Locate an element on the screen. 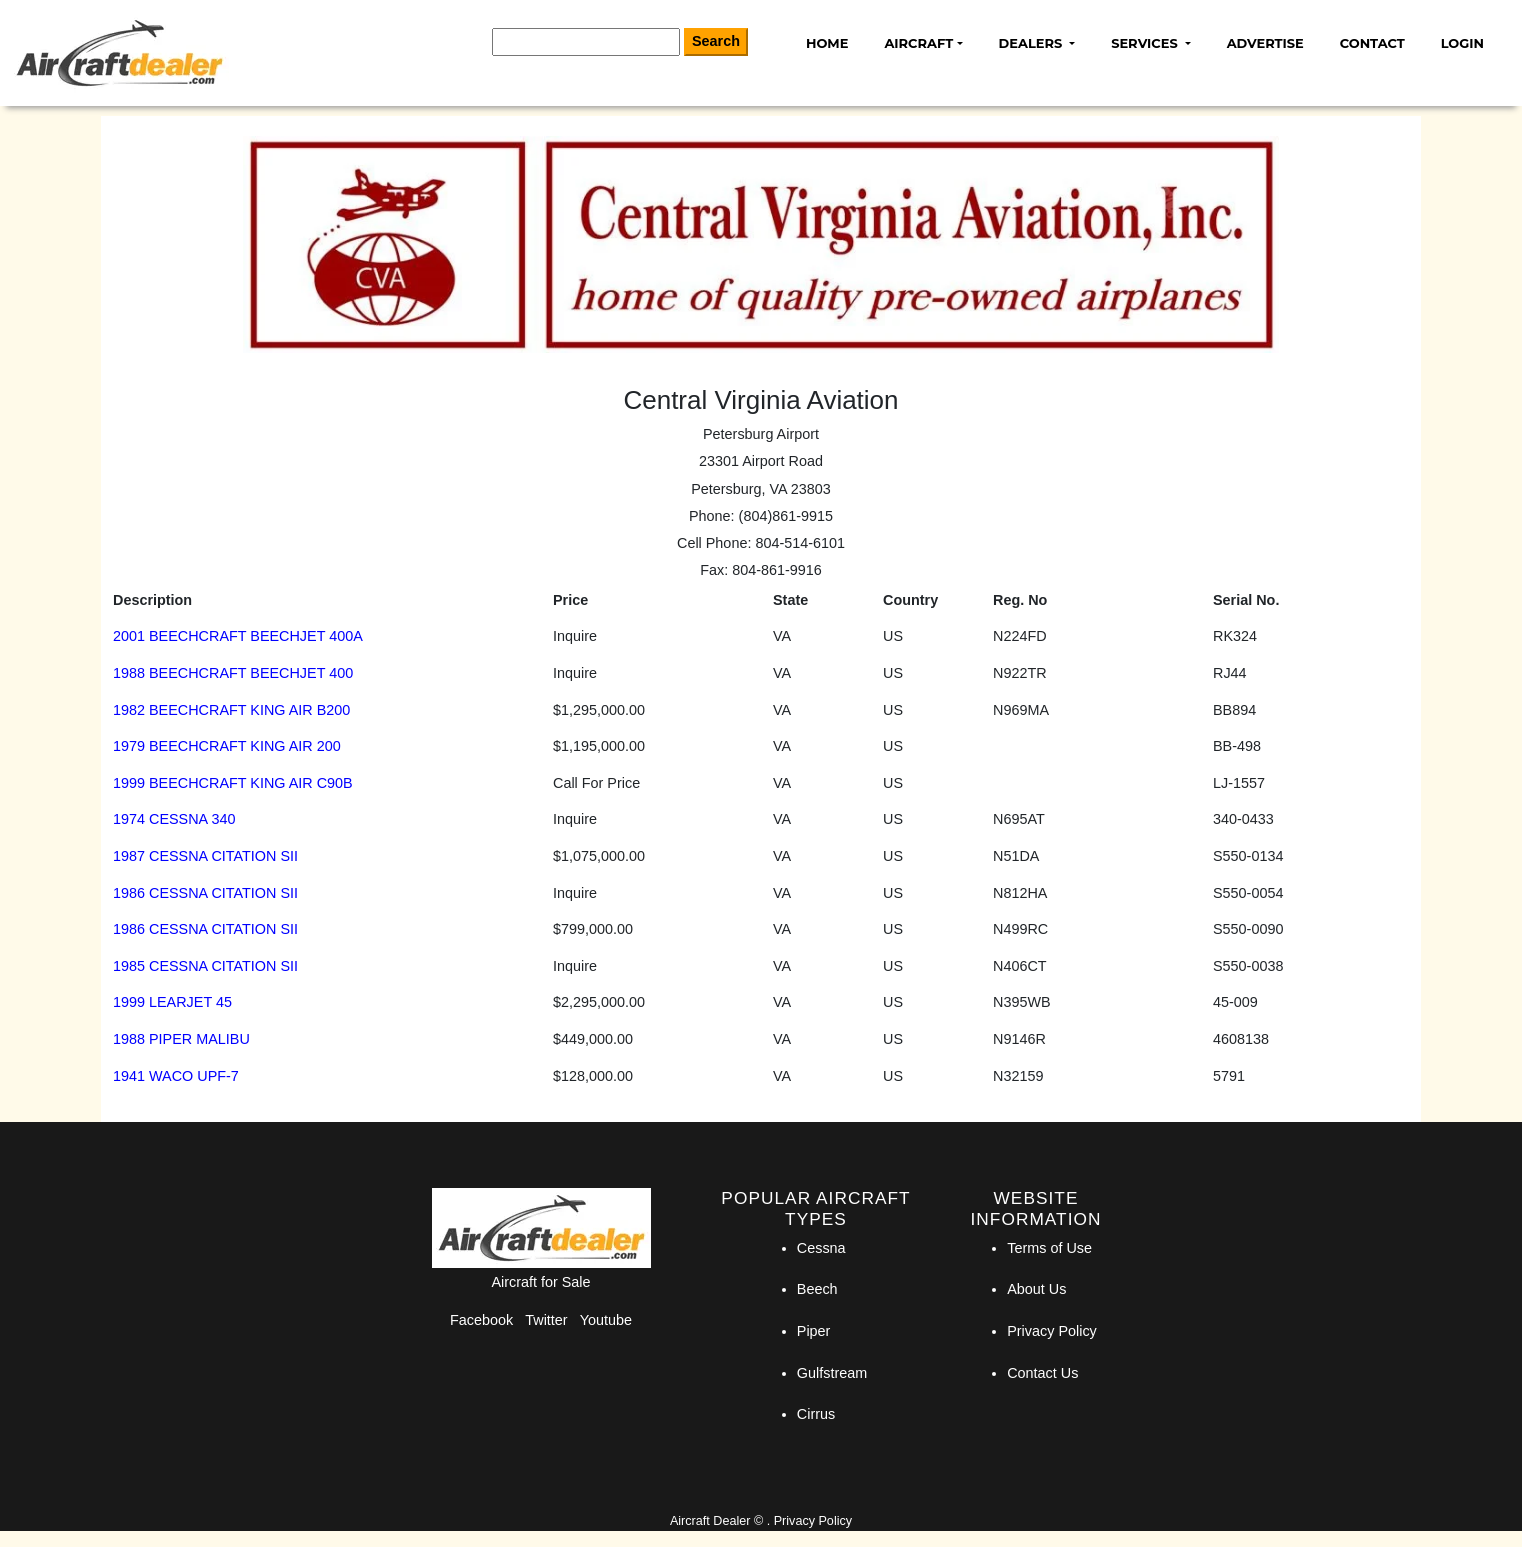 This screenshot has width=1522, height=1547. Login is located at coordinates (1462, 43).